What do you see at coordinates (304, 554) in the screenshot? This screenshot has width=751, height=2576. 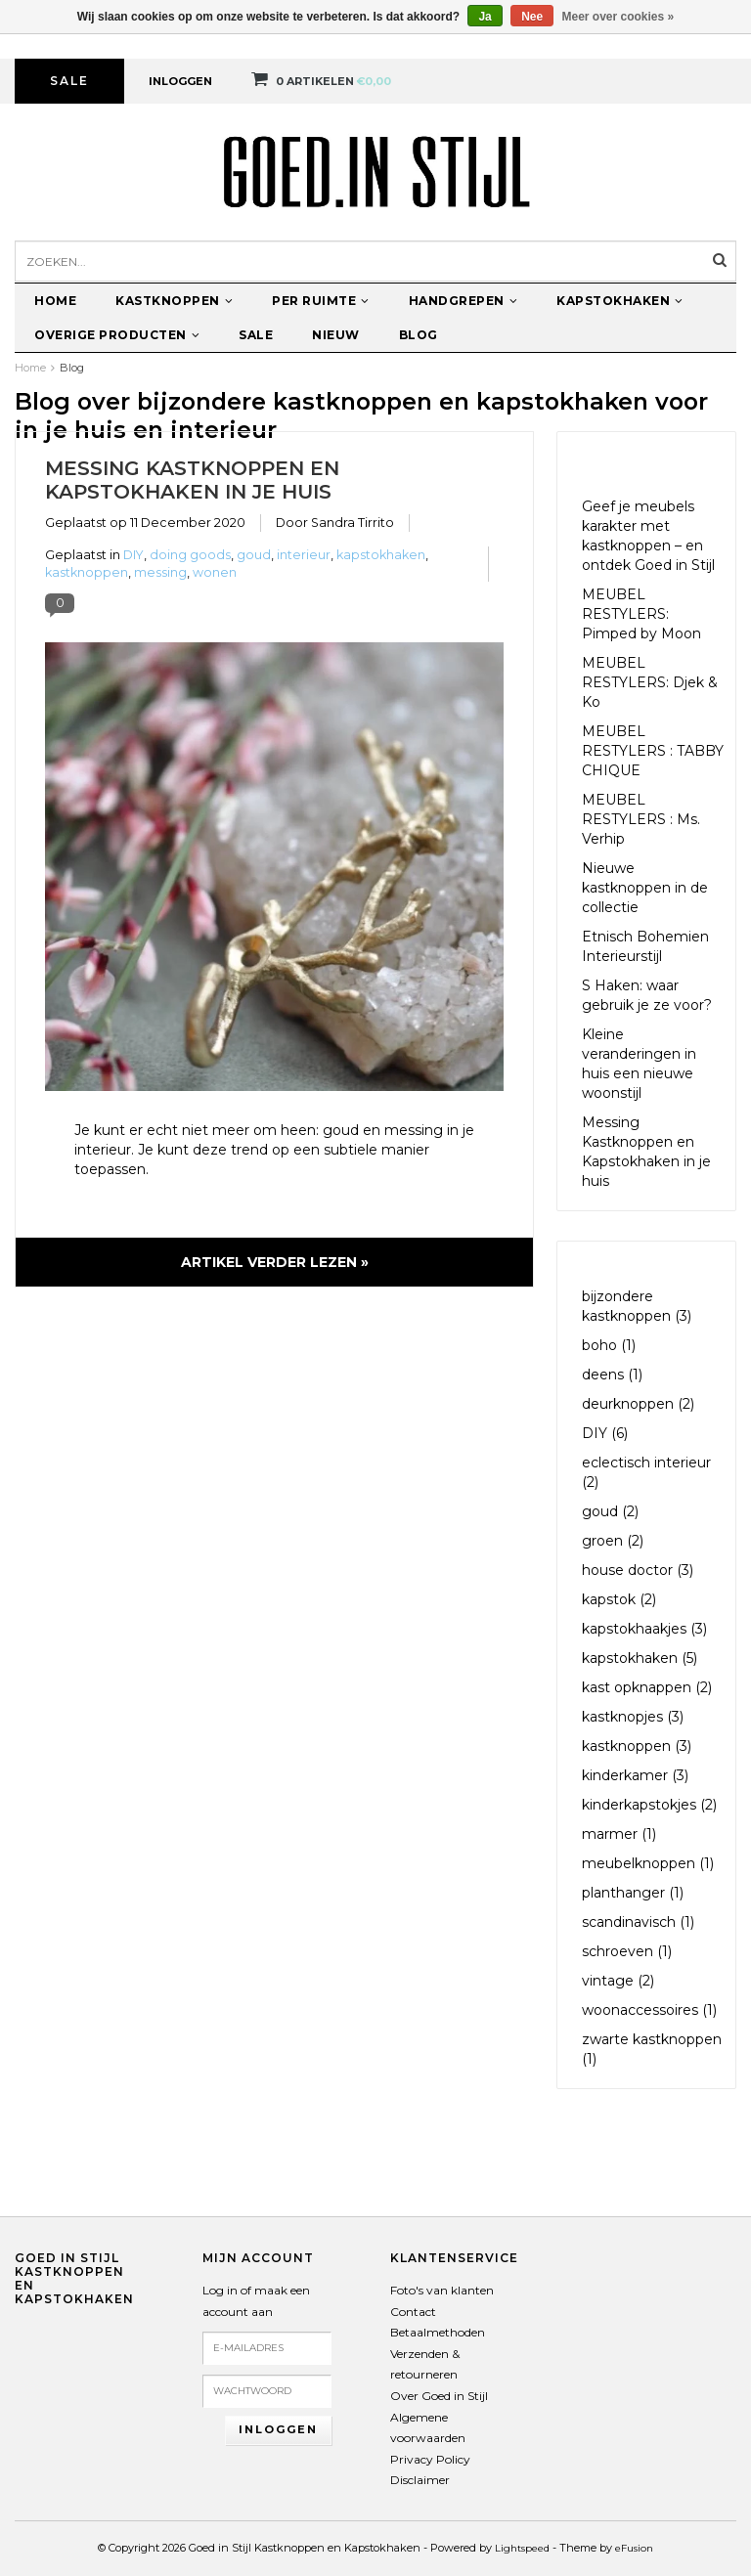 I see `interieur` at bounding box center [304, 554].